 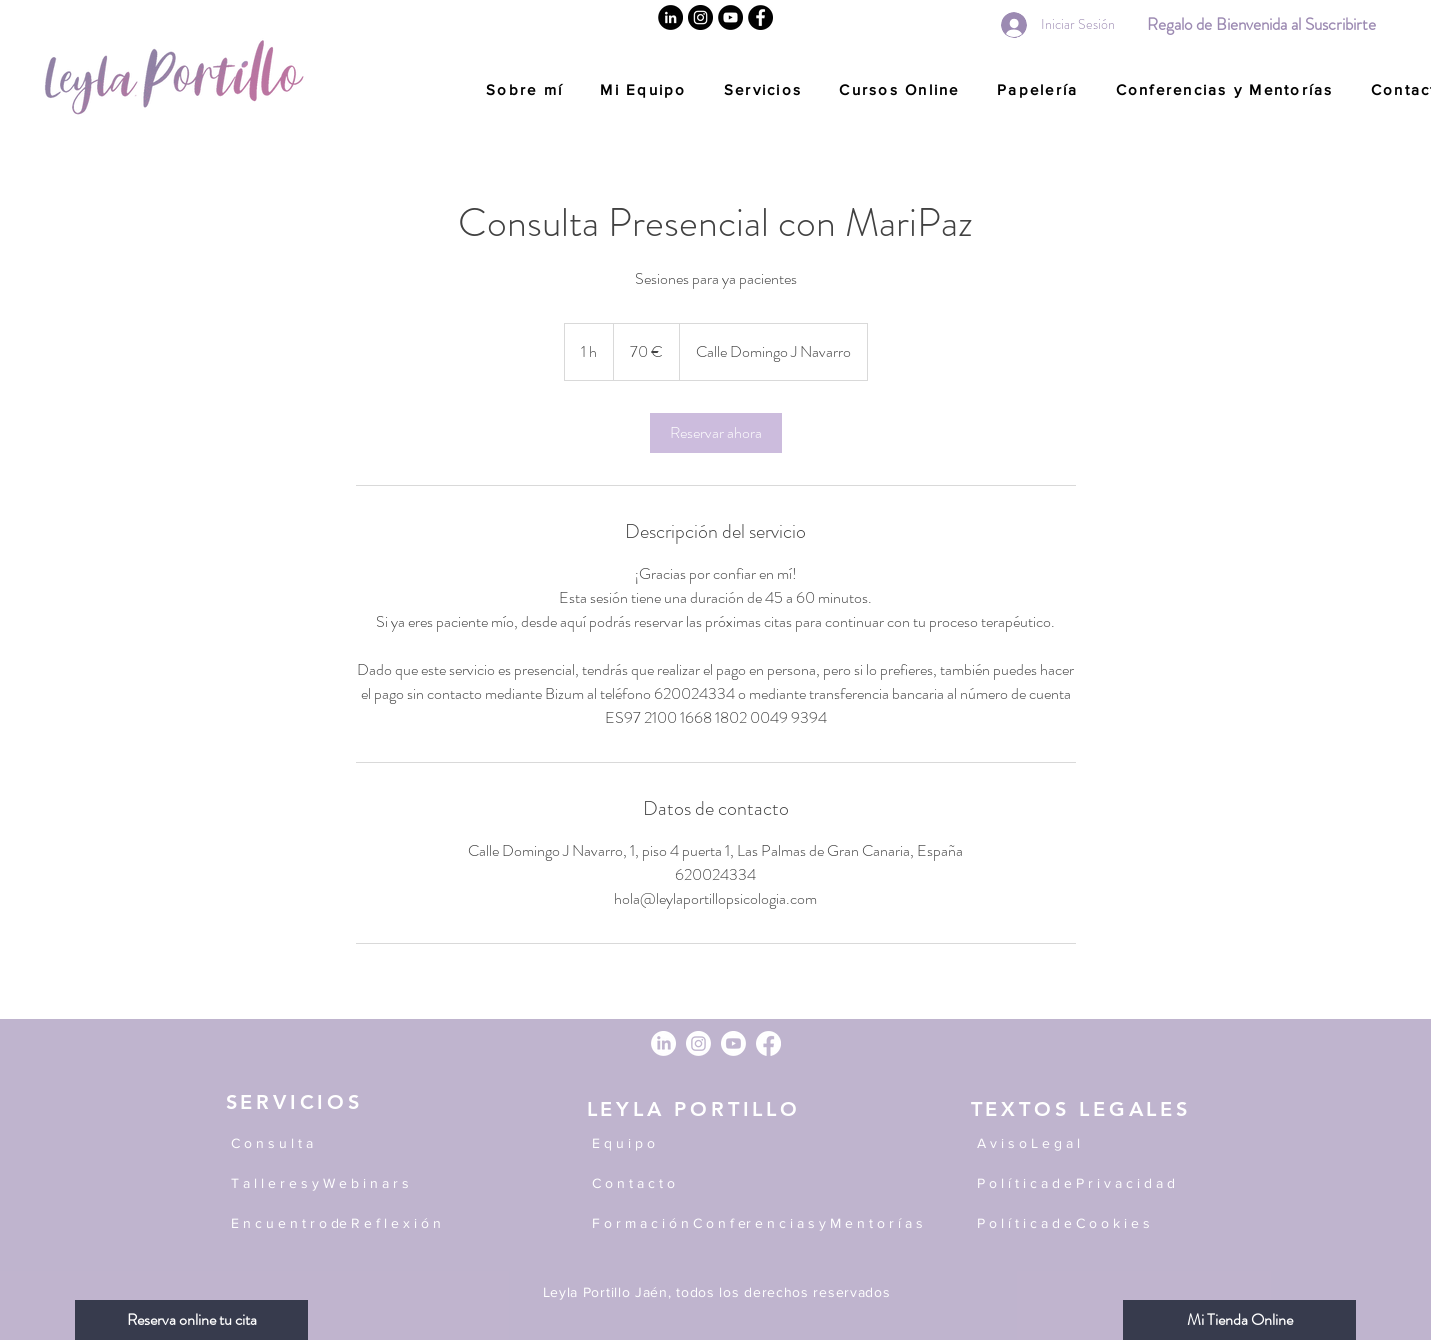 What do you see at coordinates (733, 1043) in the screenshot?
I see `[Youtube]` at bounding box center [733, 1043].